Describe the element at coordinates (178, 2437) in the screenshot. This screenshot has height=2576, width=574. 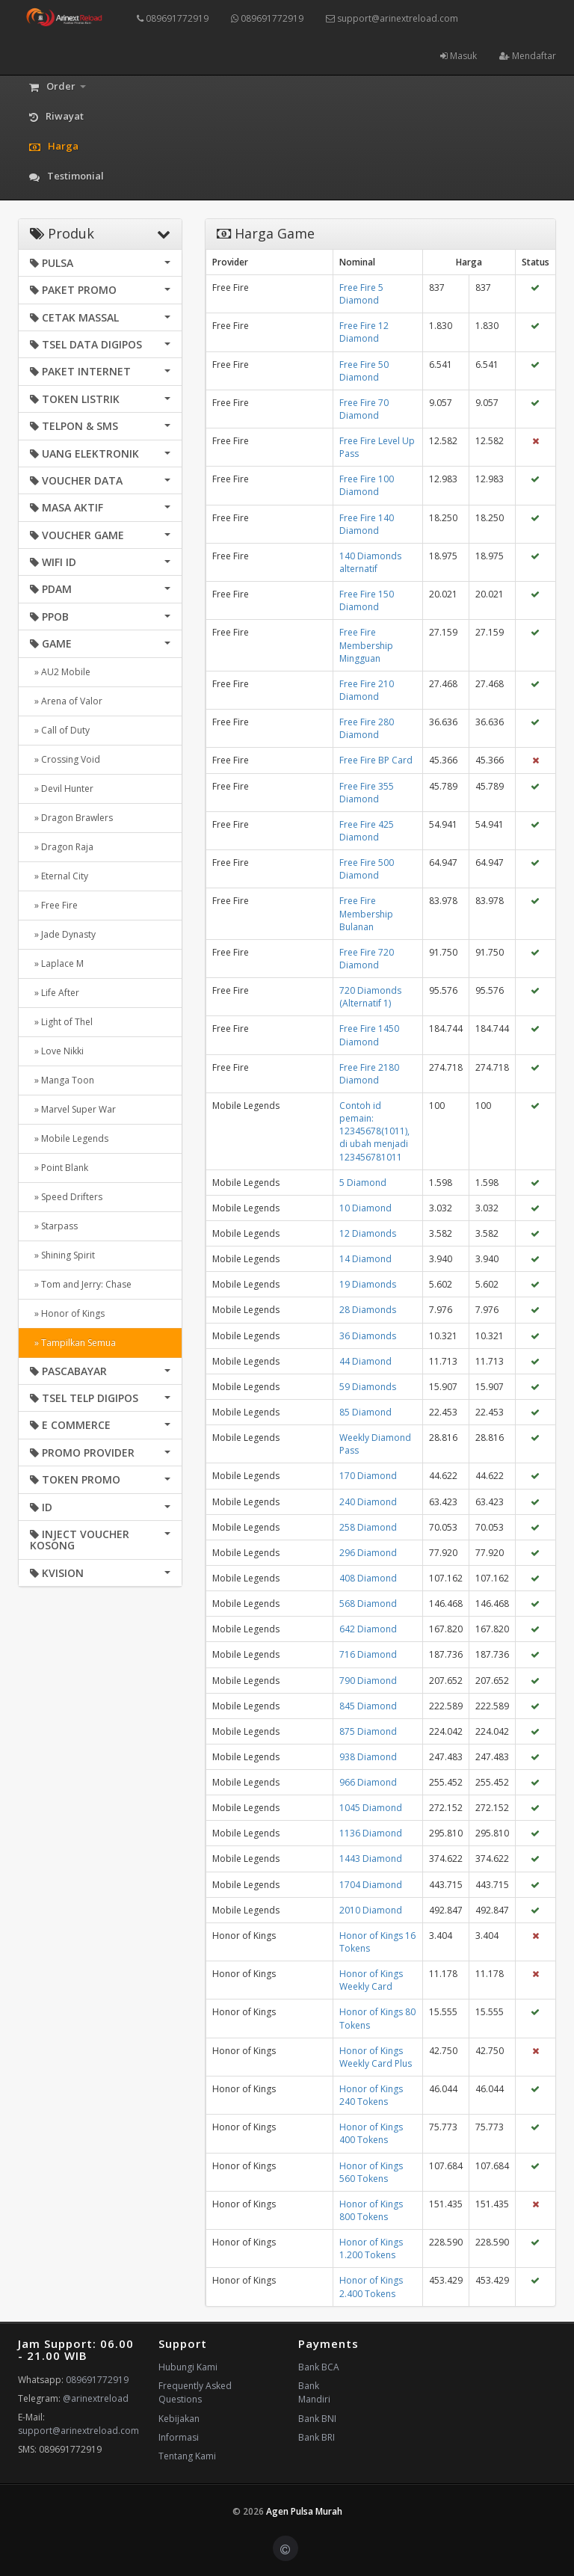
I see `Informasi` at that location.